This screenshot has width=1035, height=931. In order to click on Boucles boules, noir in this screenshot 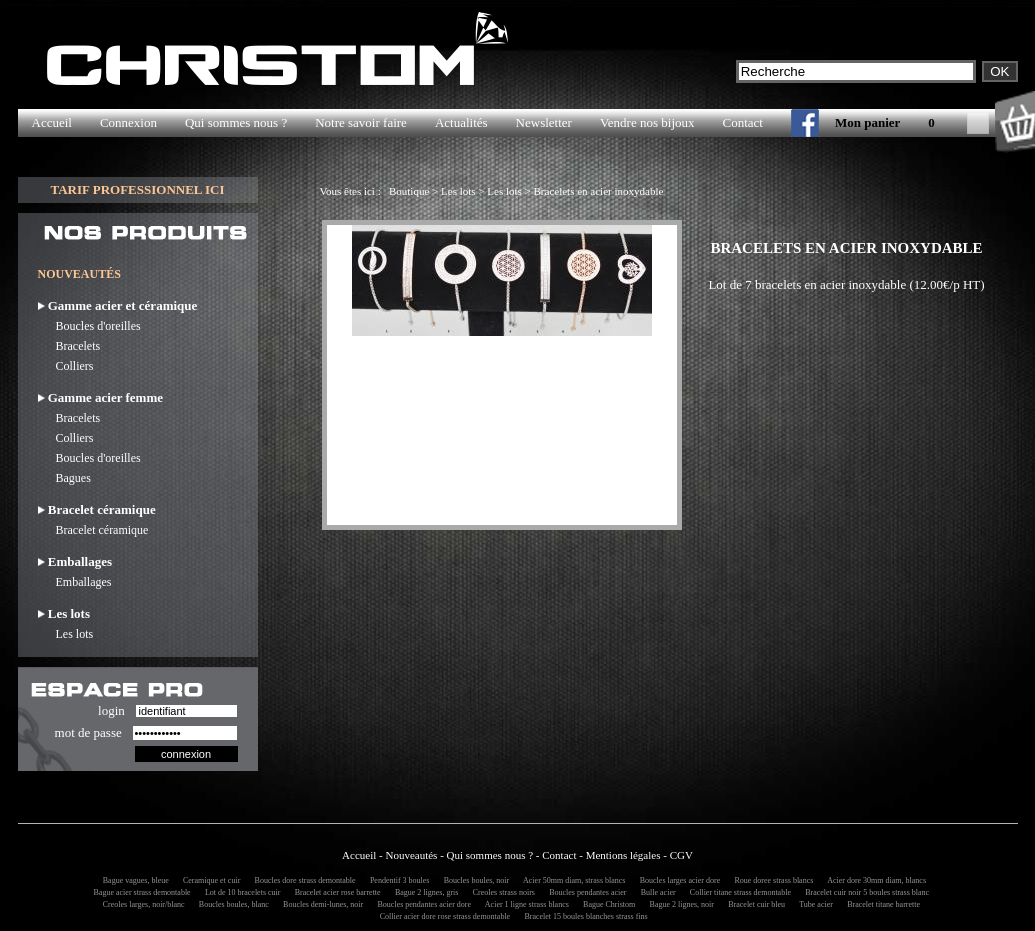, I will do `click(474, 880)`.